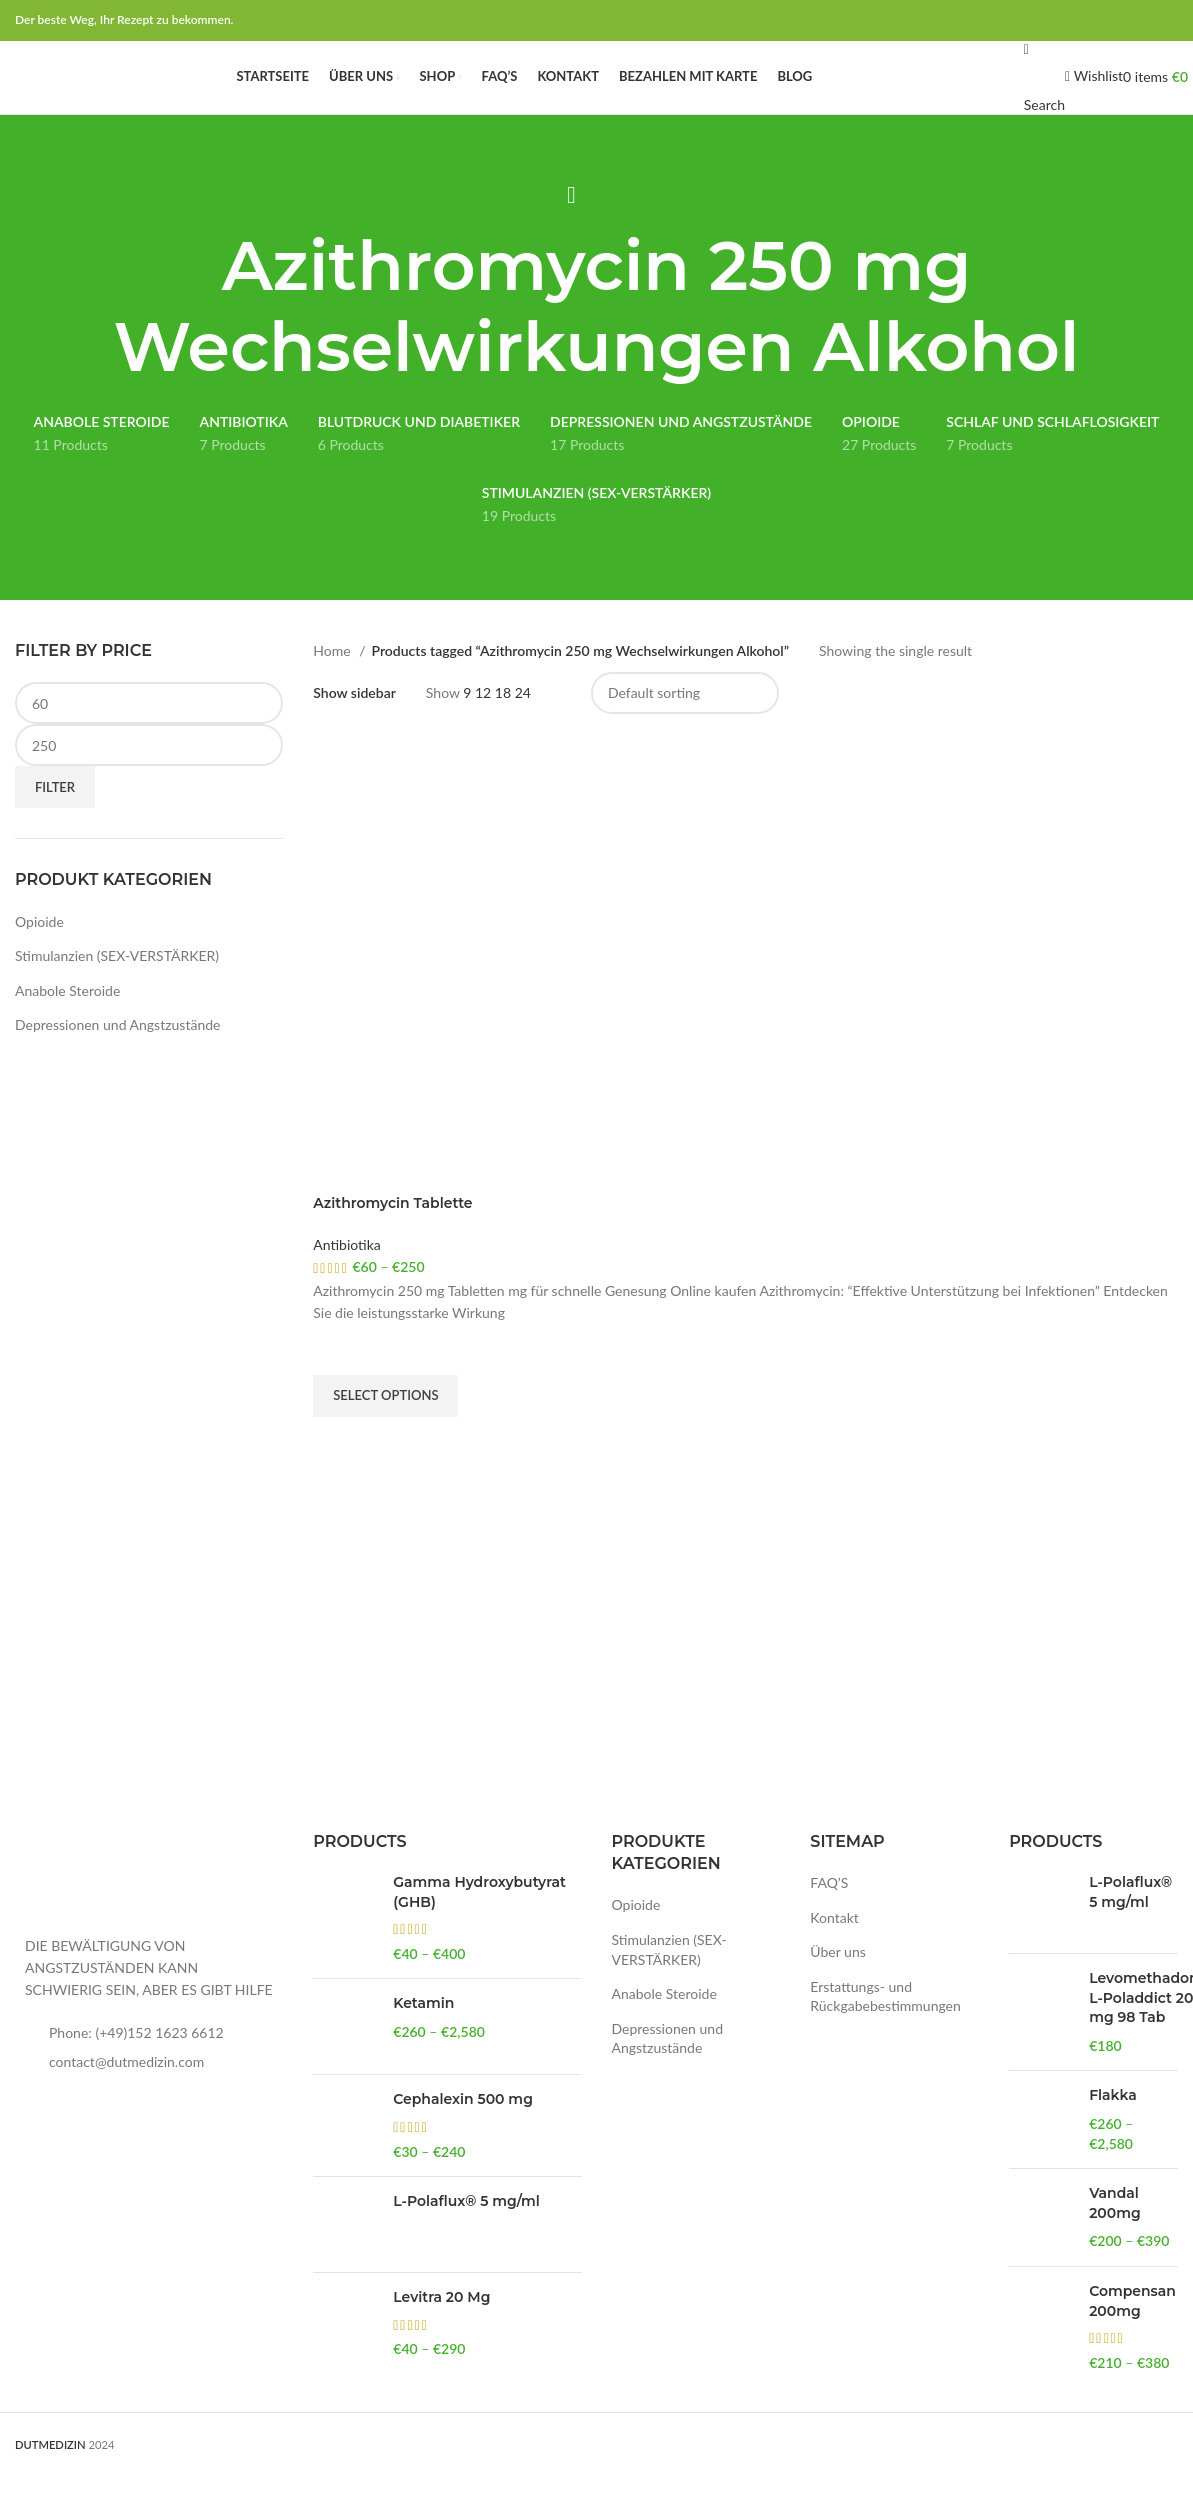  I want to click on [Go back], so click(572, 227).